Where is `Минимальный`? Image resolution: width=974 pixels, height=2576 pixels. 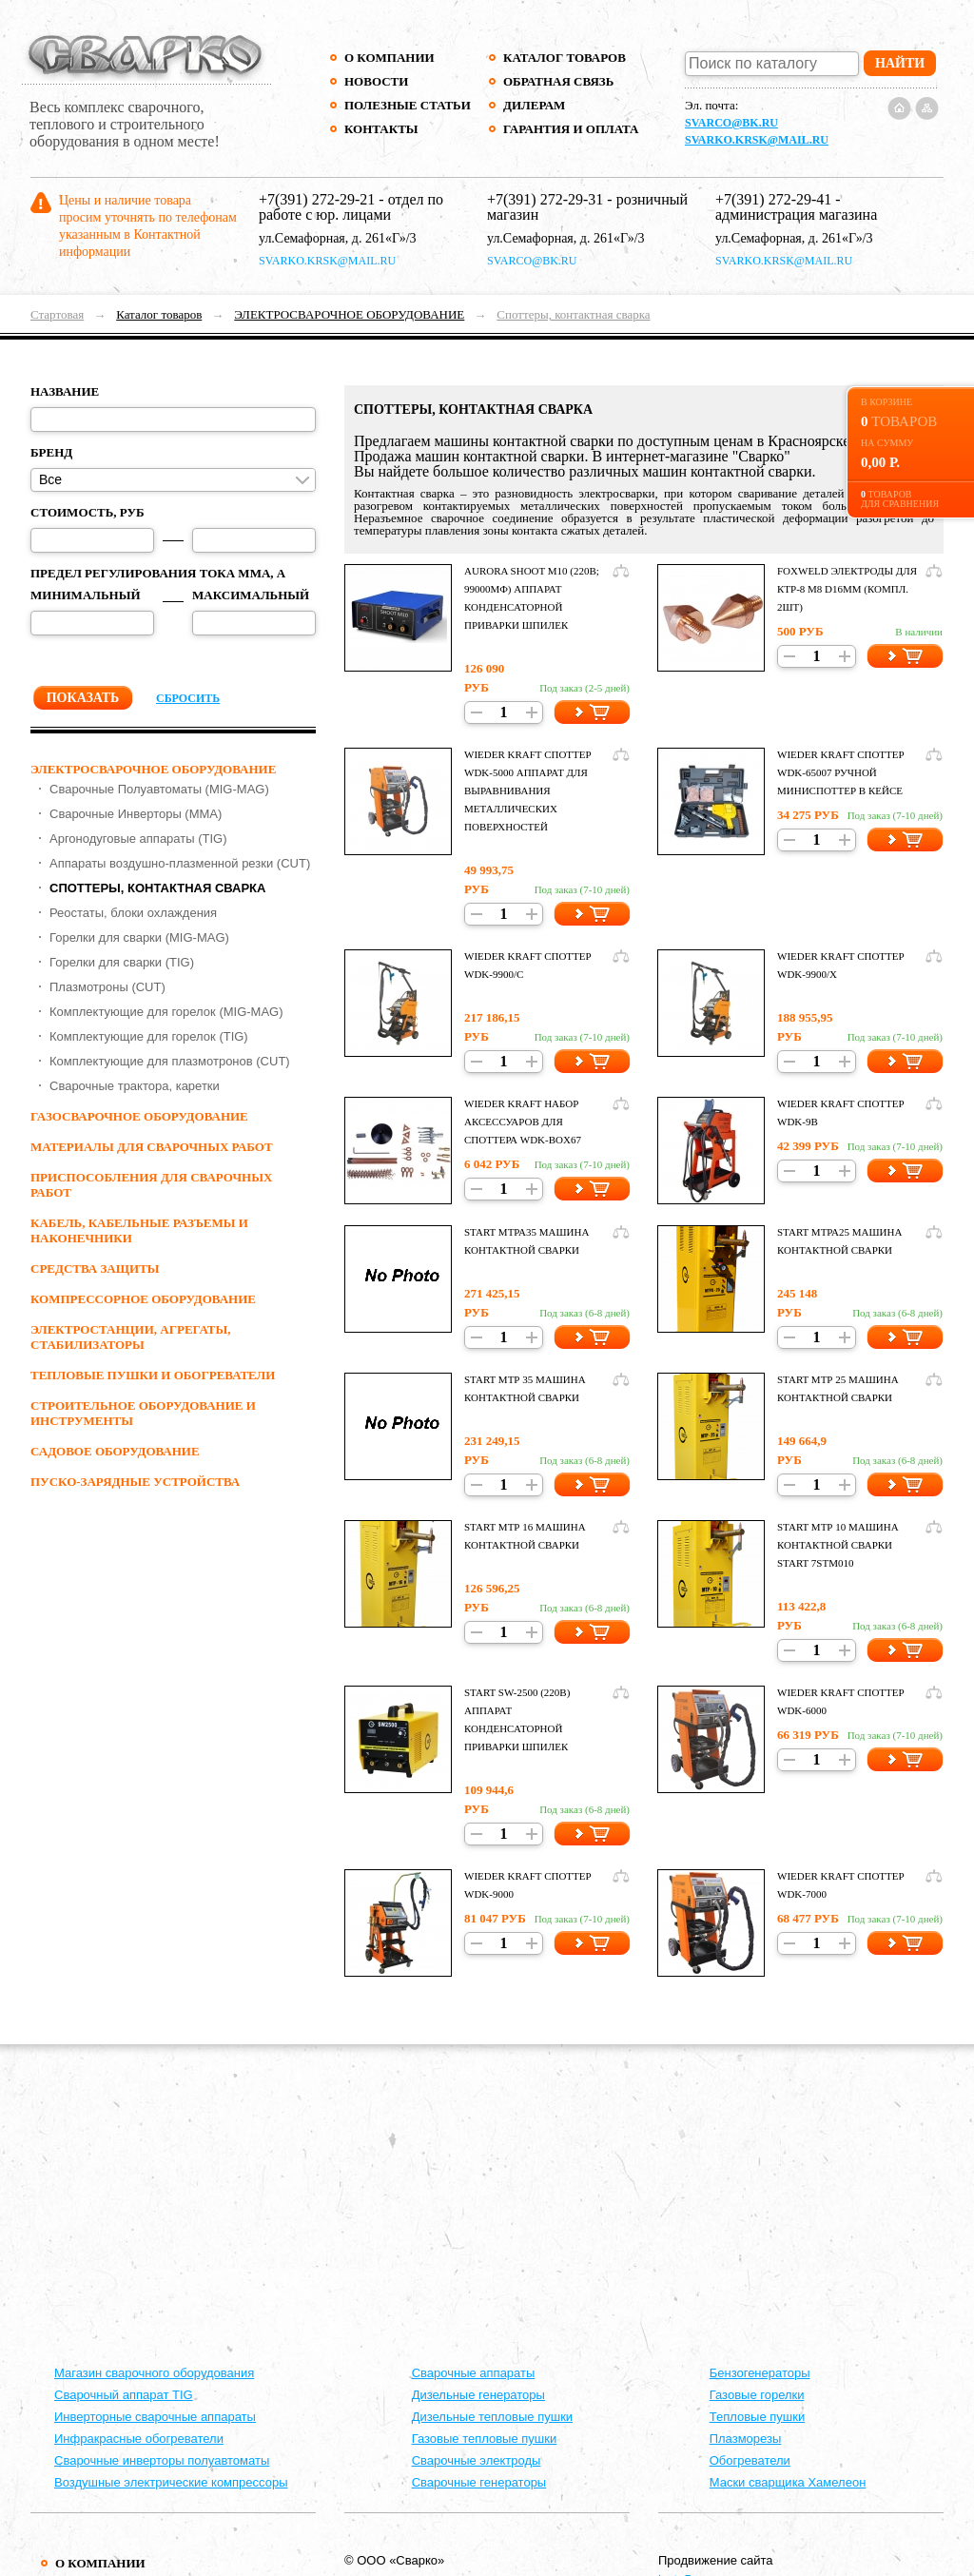 Минимальный is located at coordinates (85, 595).